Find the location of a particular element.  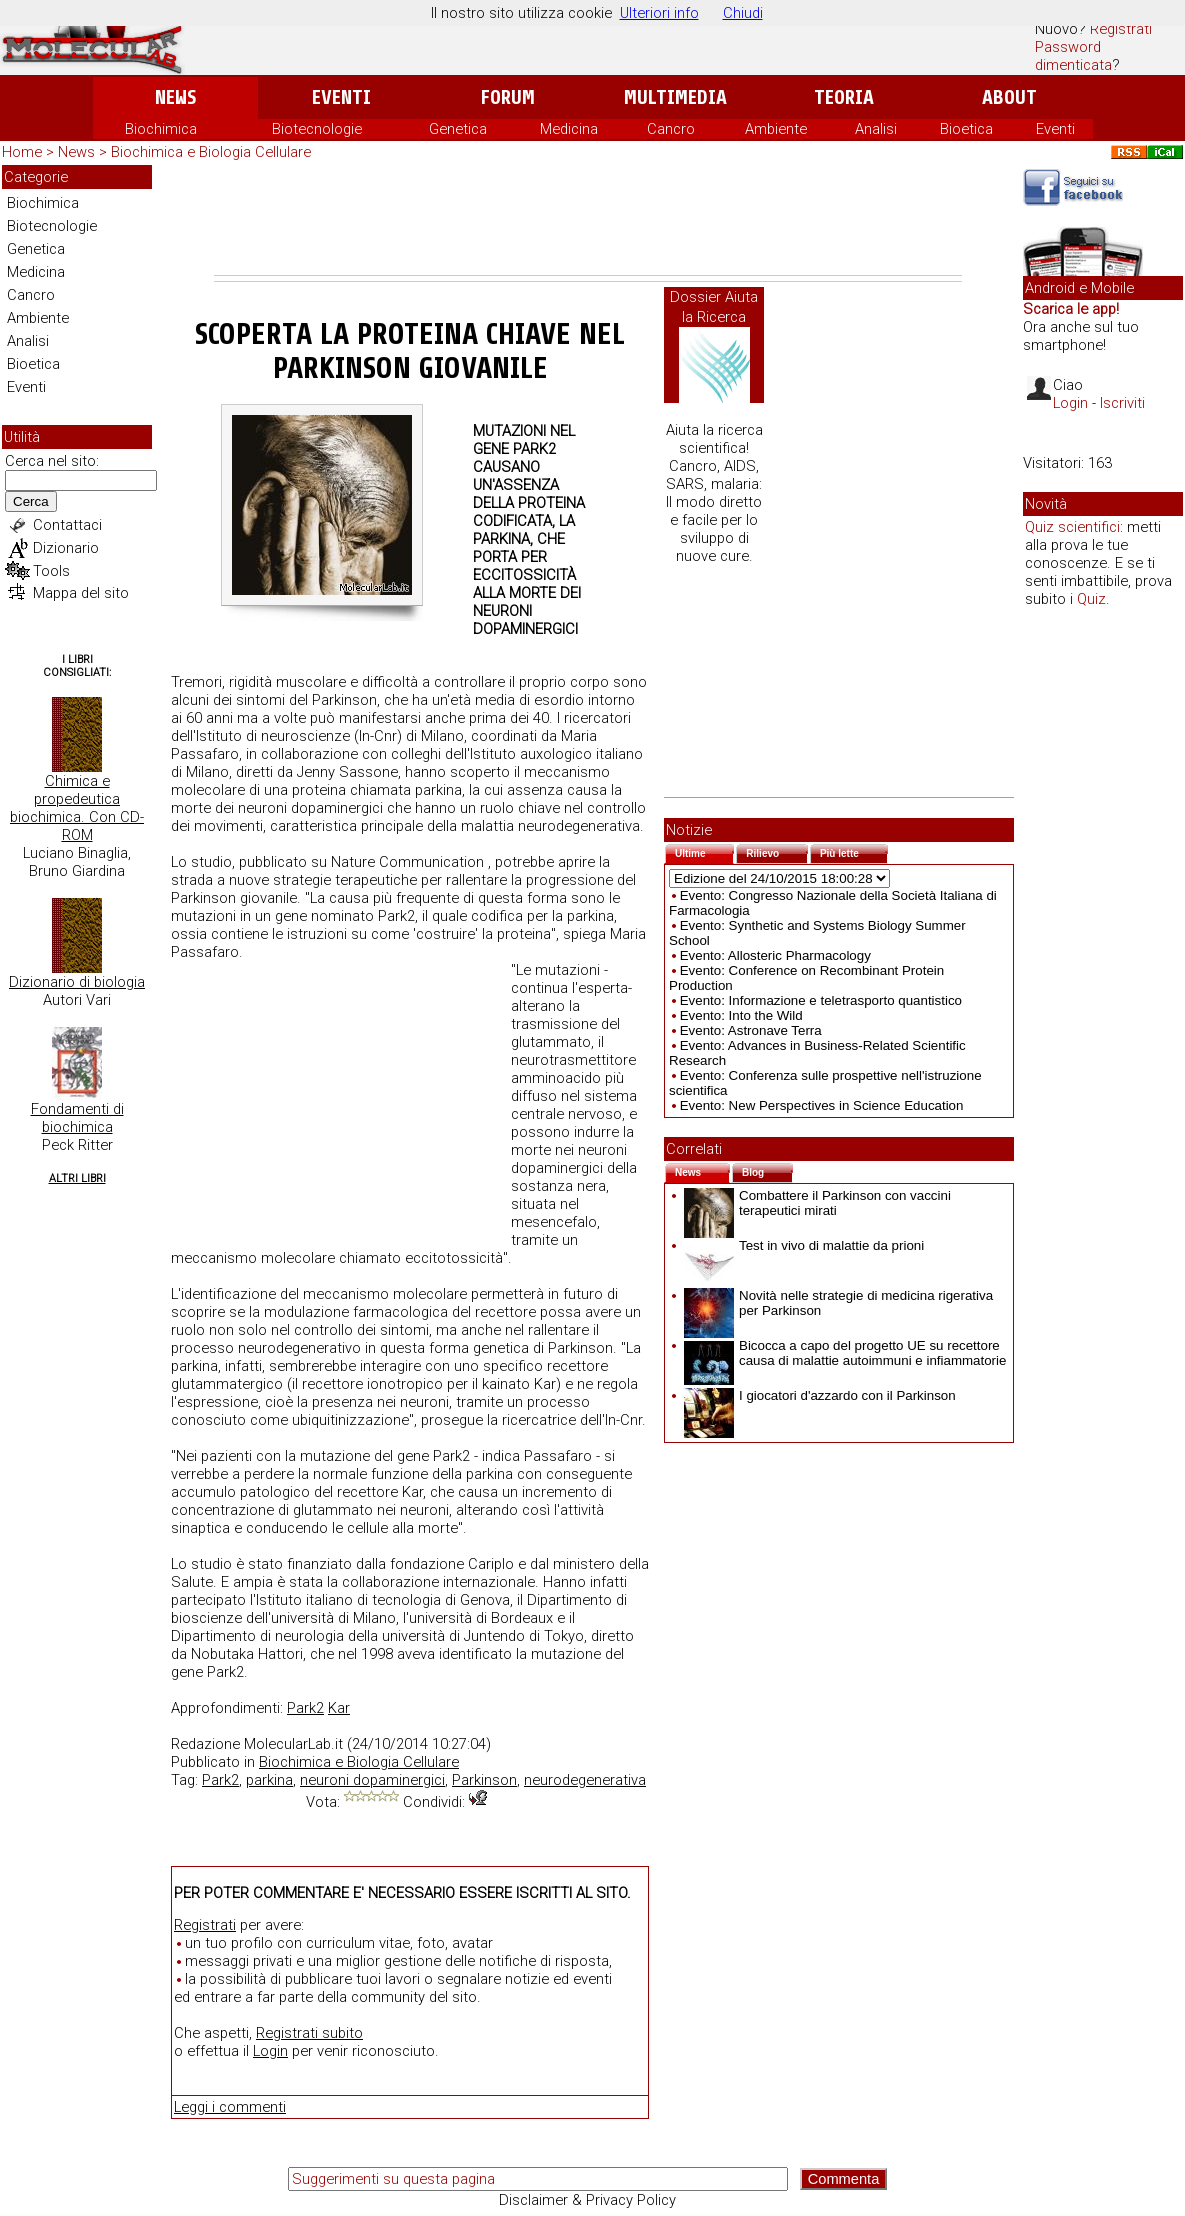

Ambiente is located at coordinates (776, 129).